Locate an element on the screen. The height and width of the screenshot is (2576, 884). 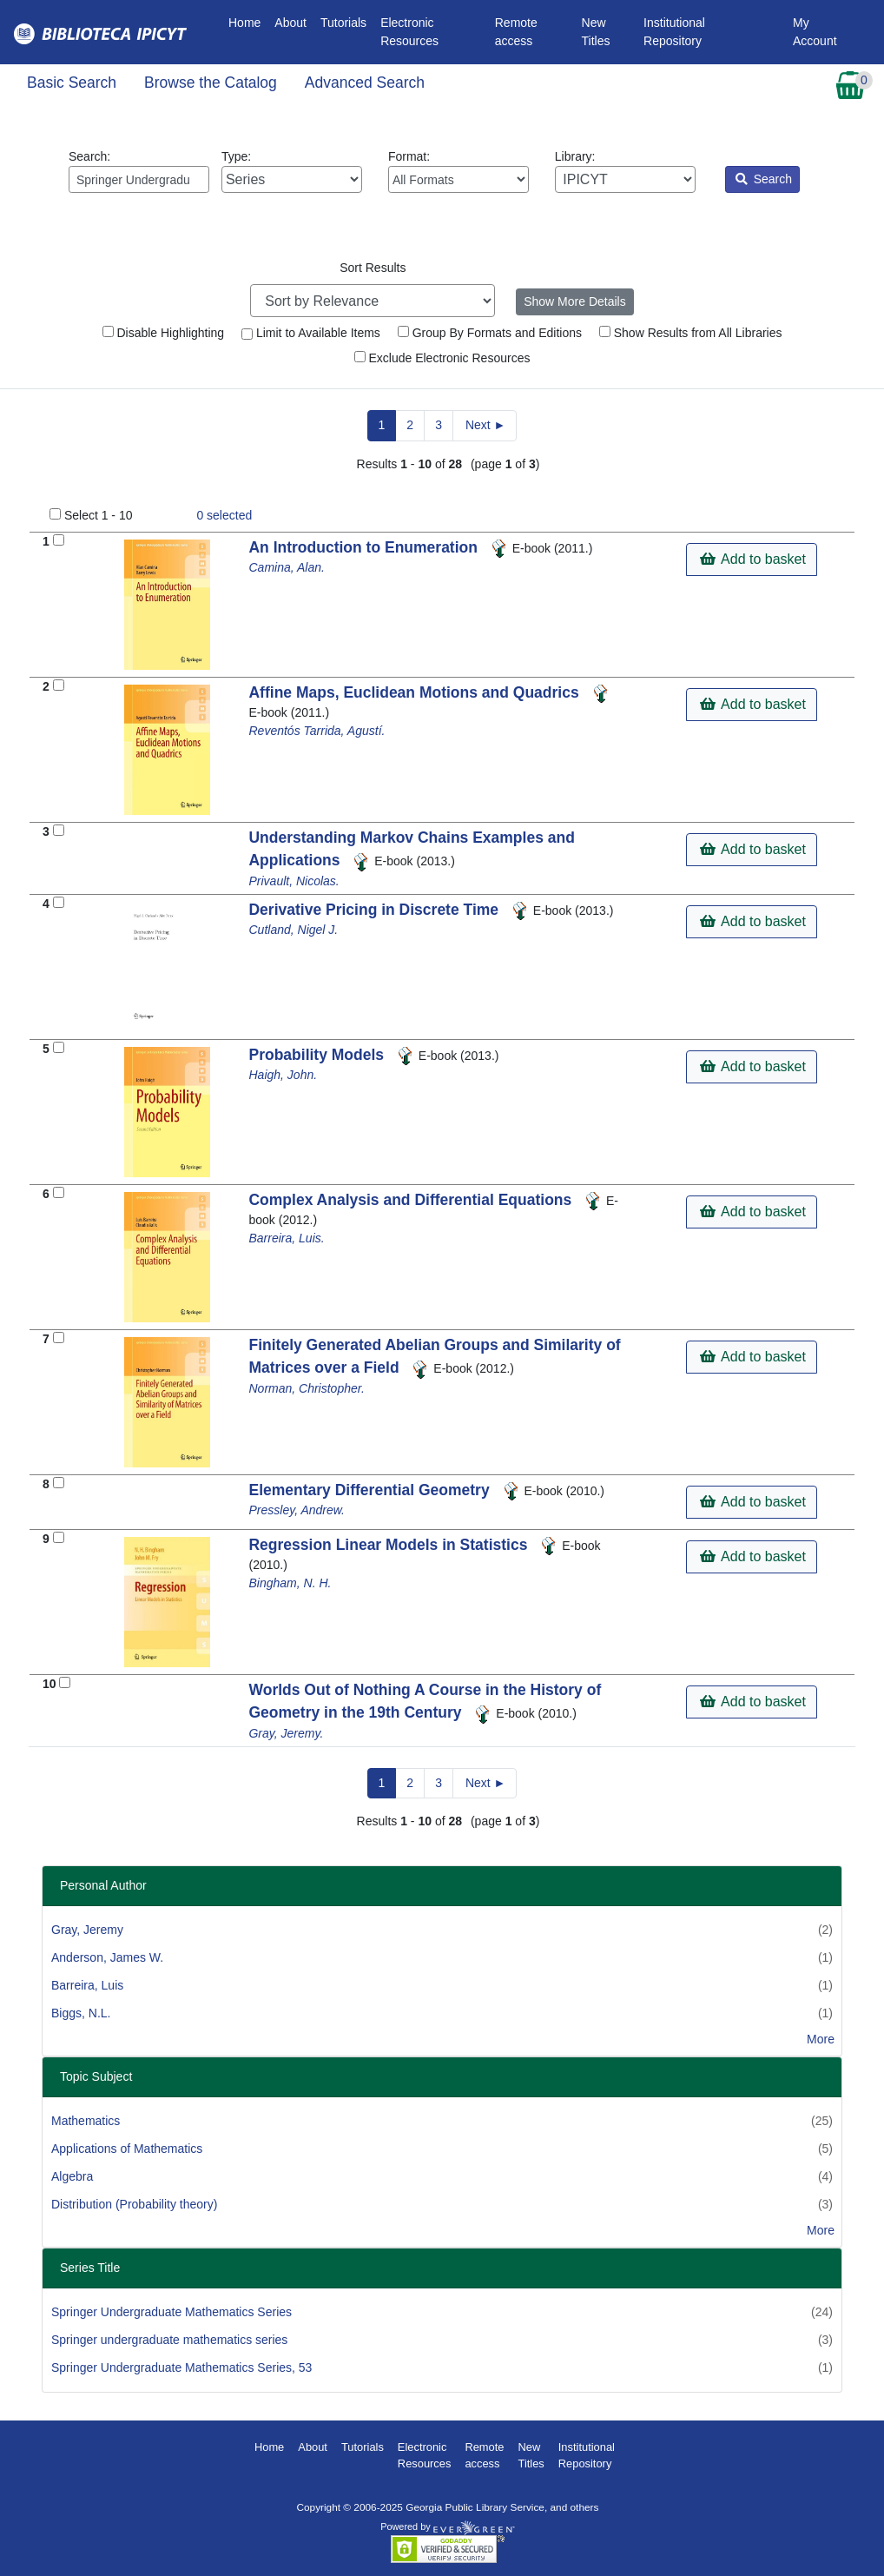
Browse the Catalog is located at coordinates (210, 82).